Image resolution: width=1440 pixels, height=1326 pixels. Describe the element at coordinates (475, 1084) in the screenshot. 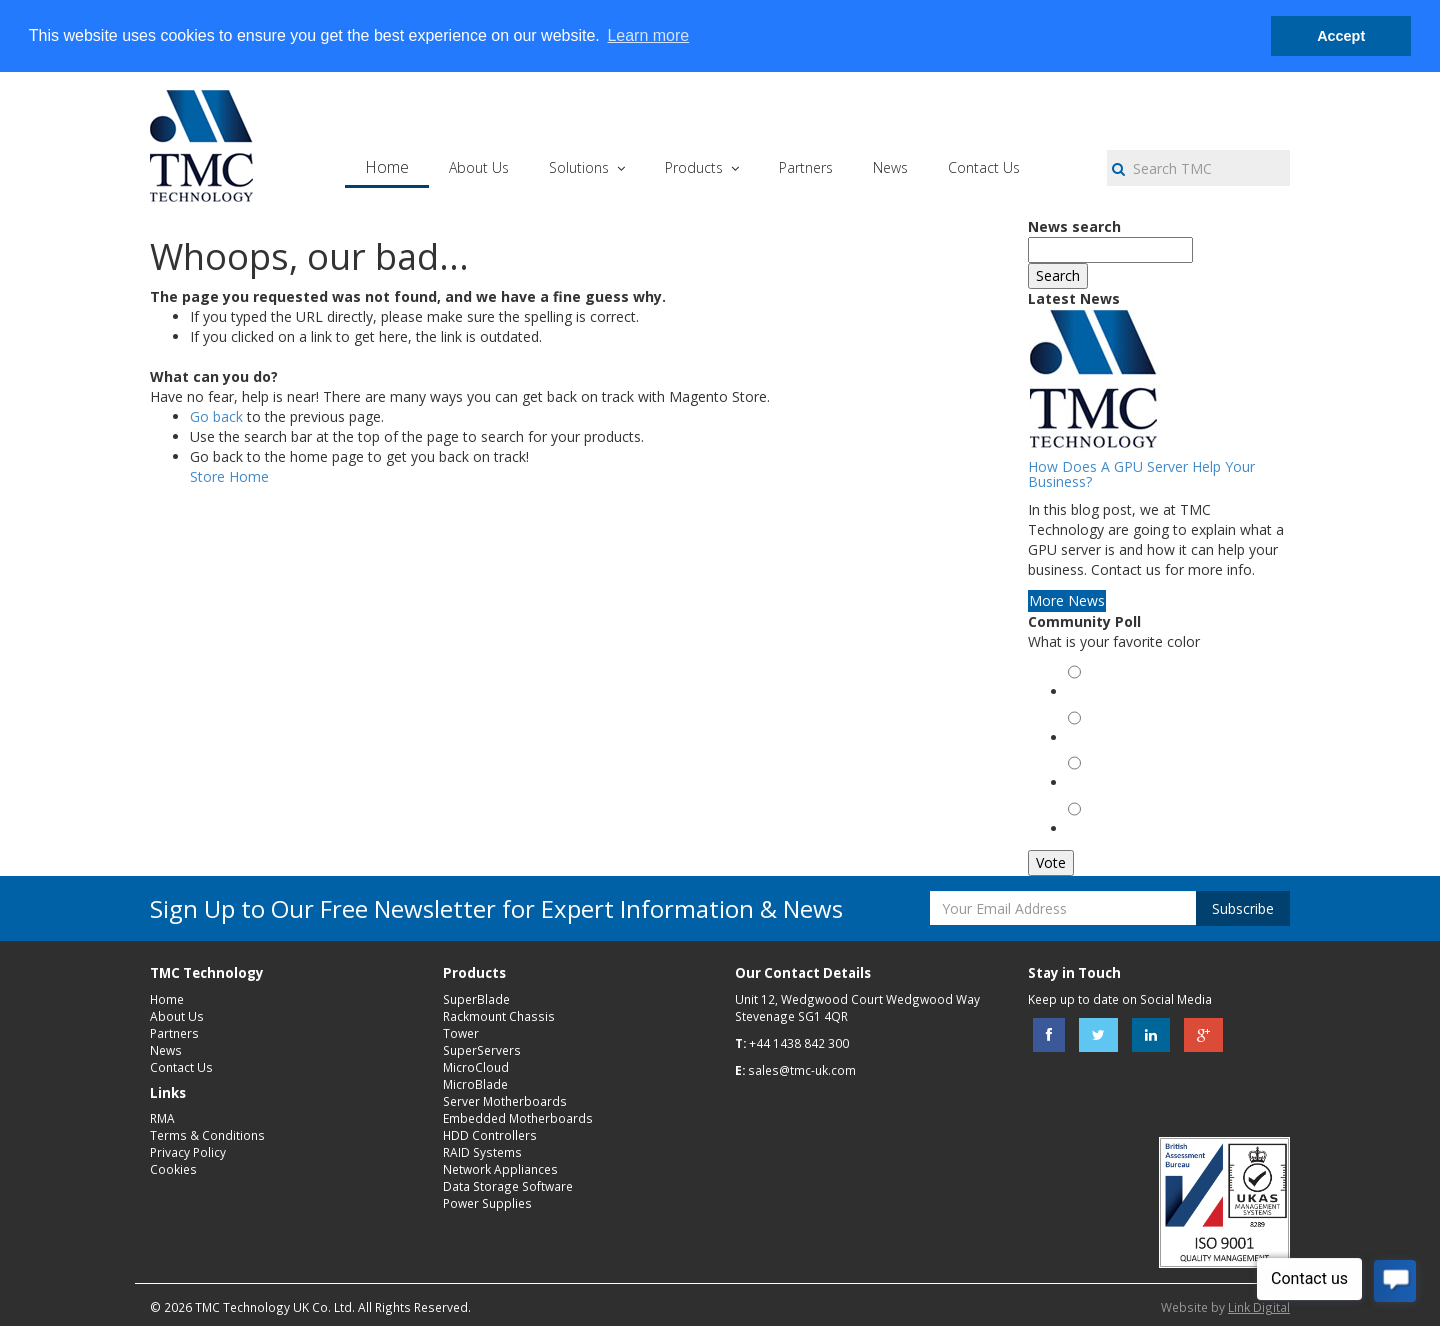

I see `MicroBlade` at that location.